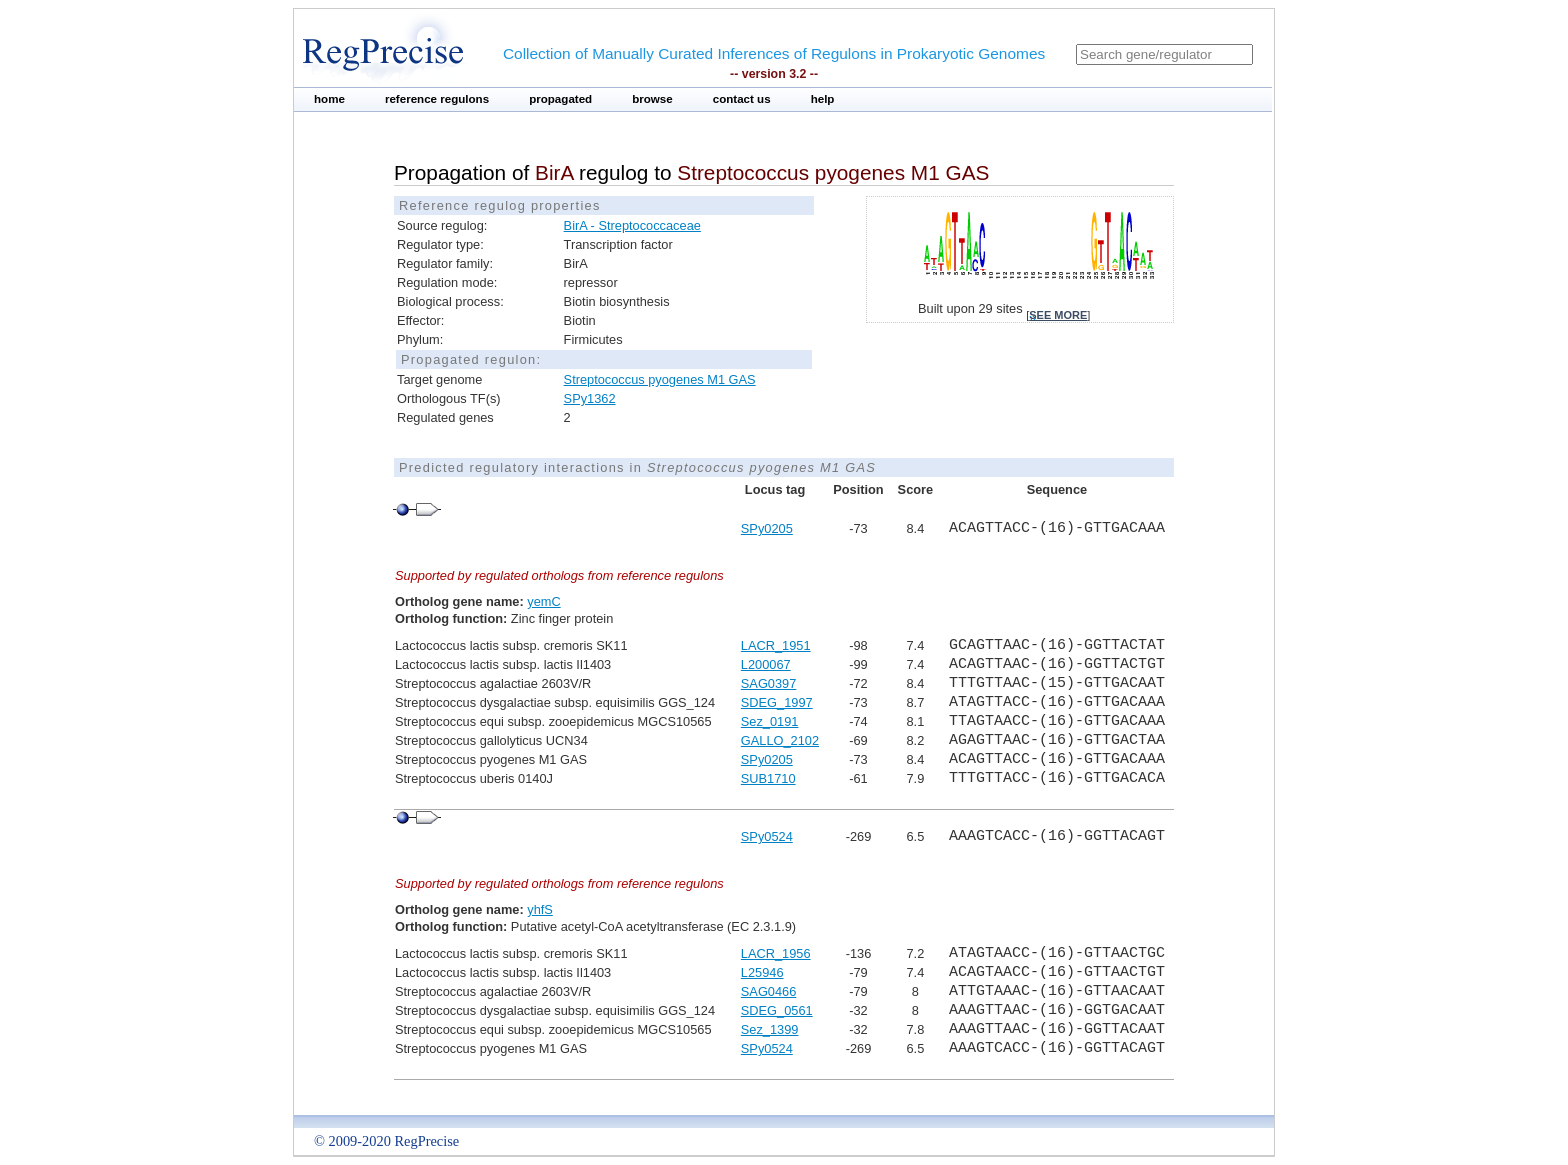  I want to click on SUB1710, so click(768, 778).